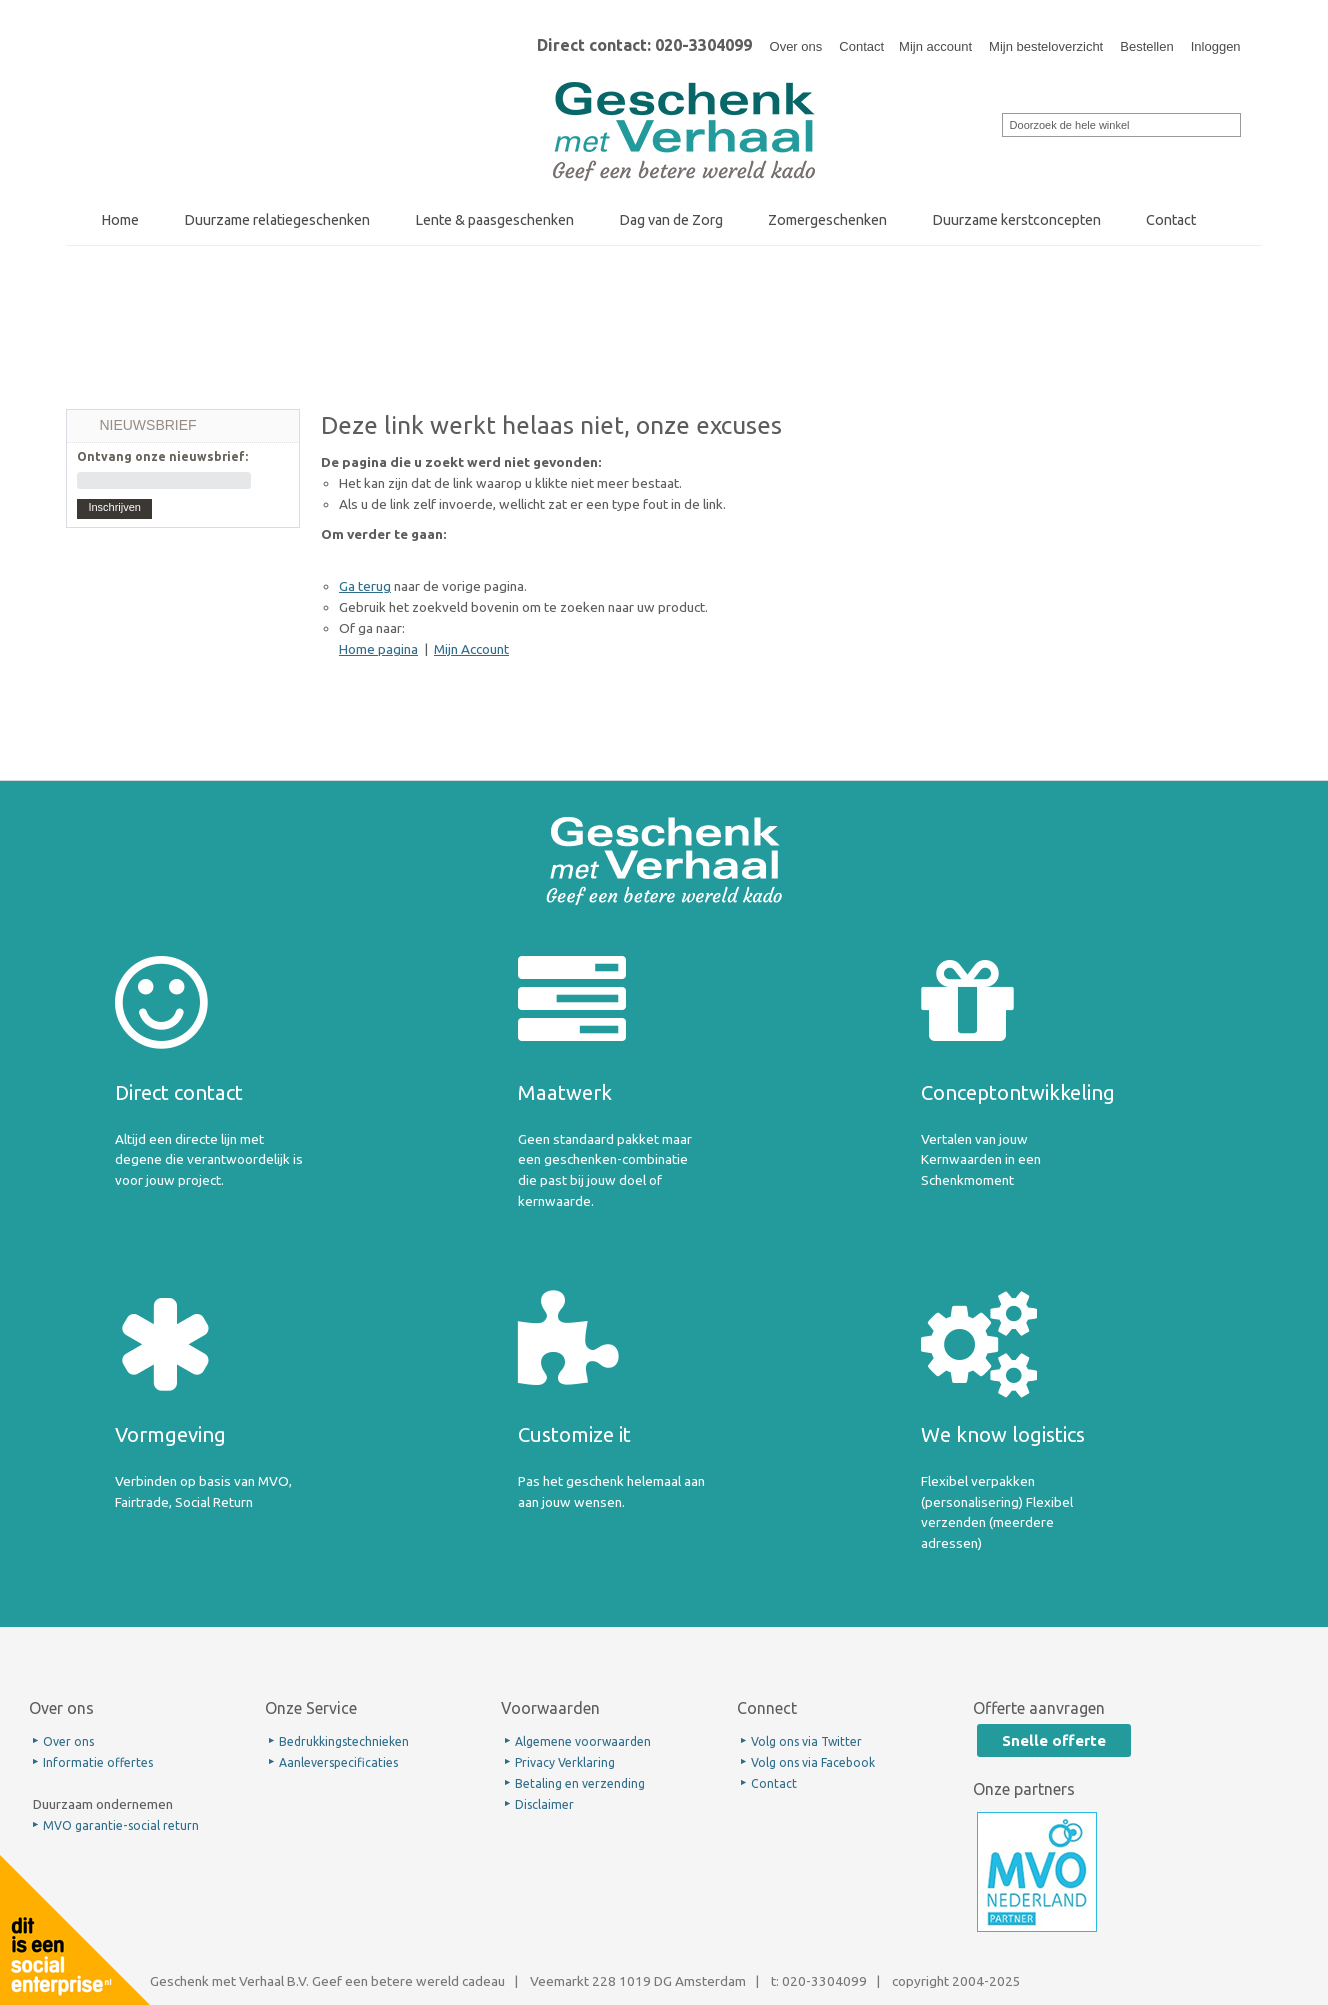 This screenshot has height=2005, width=1328. Describe the element at coordinates (98, 1762) in the screenshot. I see `Informatie offertes` at that location.